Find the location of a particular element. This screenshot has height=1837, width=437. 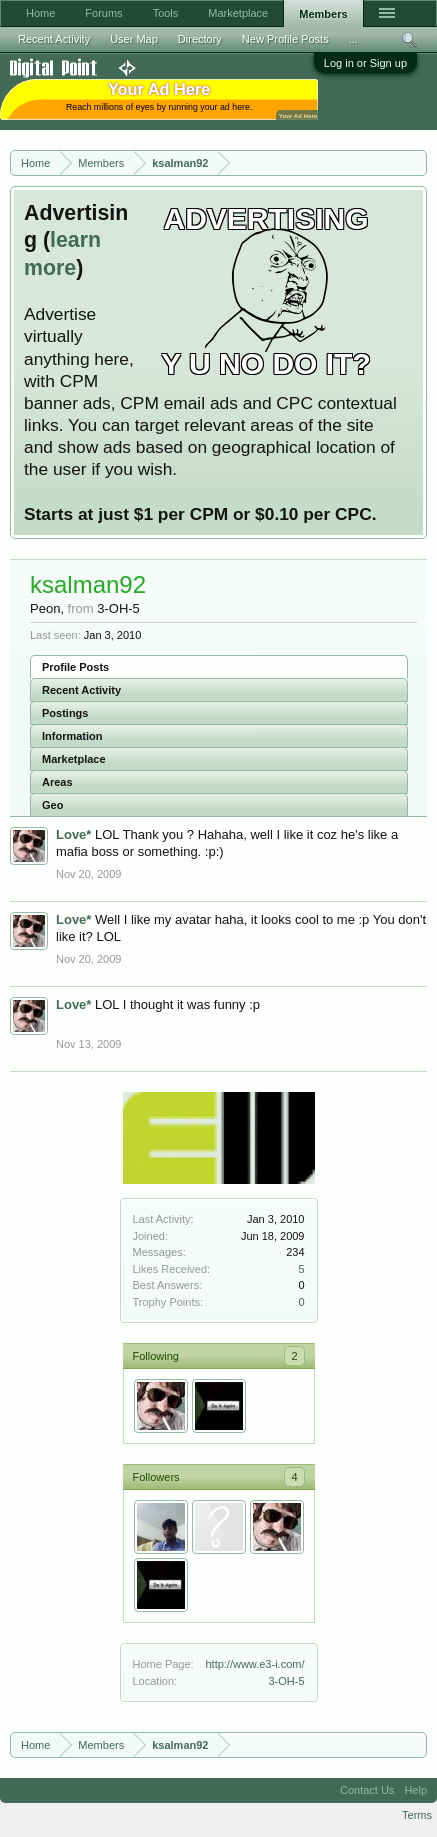

Contact Us is located at coordinates (367, 1790).